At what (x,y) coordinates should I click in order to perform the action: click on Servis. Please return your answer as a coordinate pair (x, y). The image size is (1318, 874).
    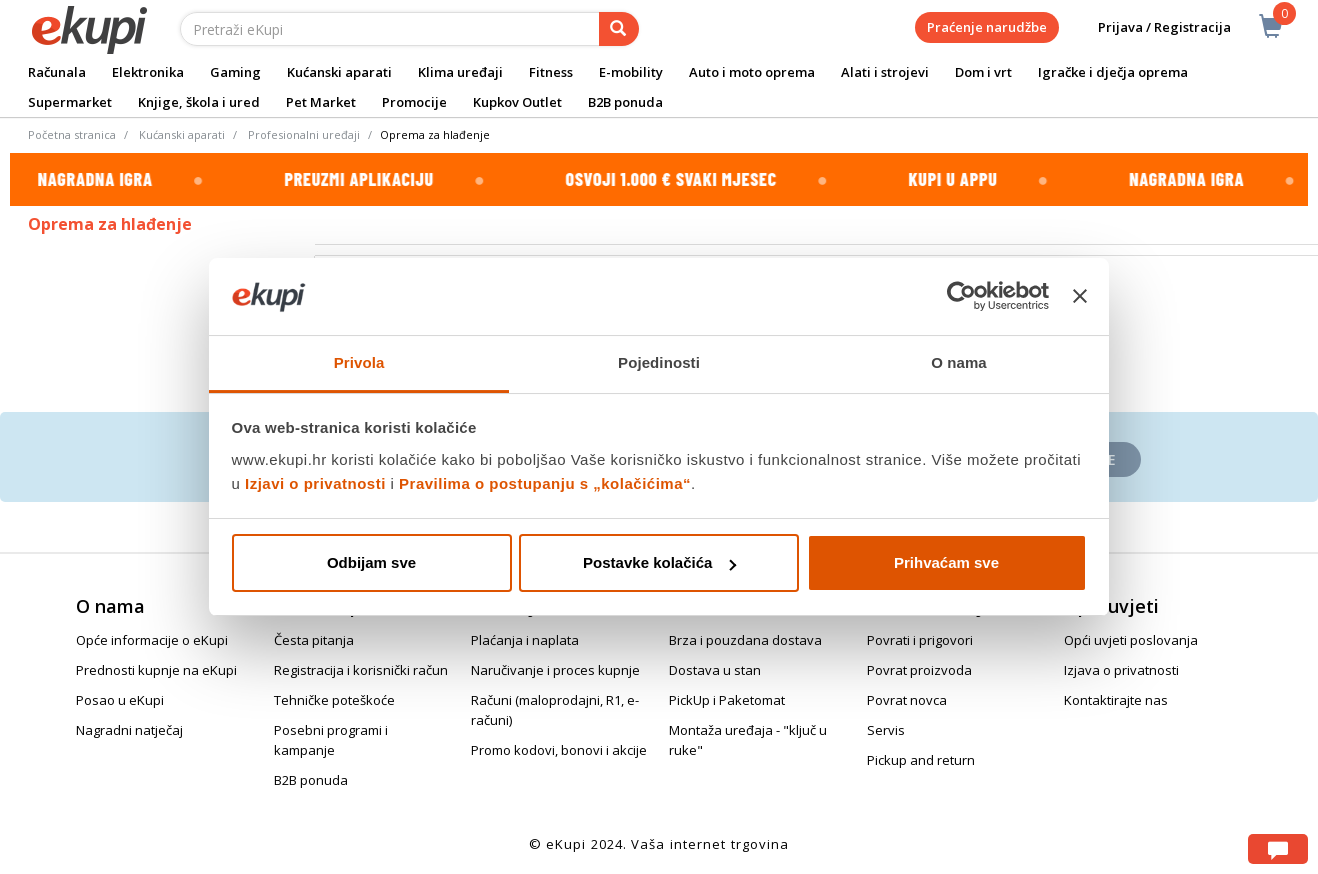
    Looking at the image, I should click on (886, 730).